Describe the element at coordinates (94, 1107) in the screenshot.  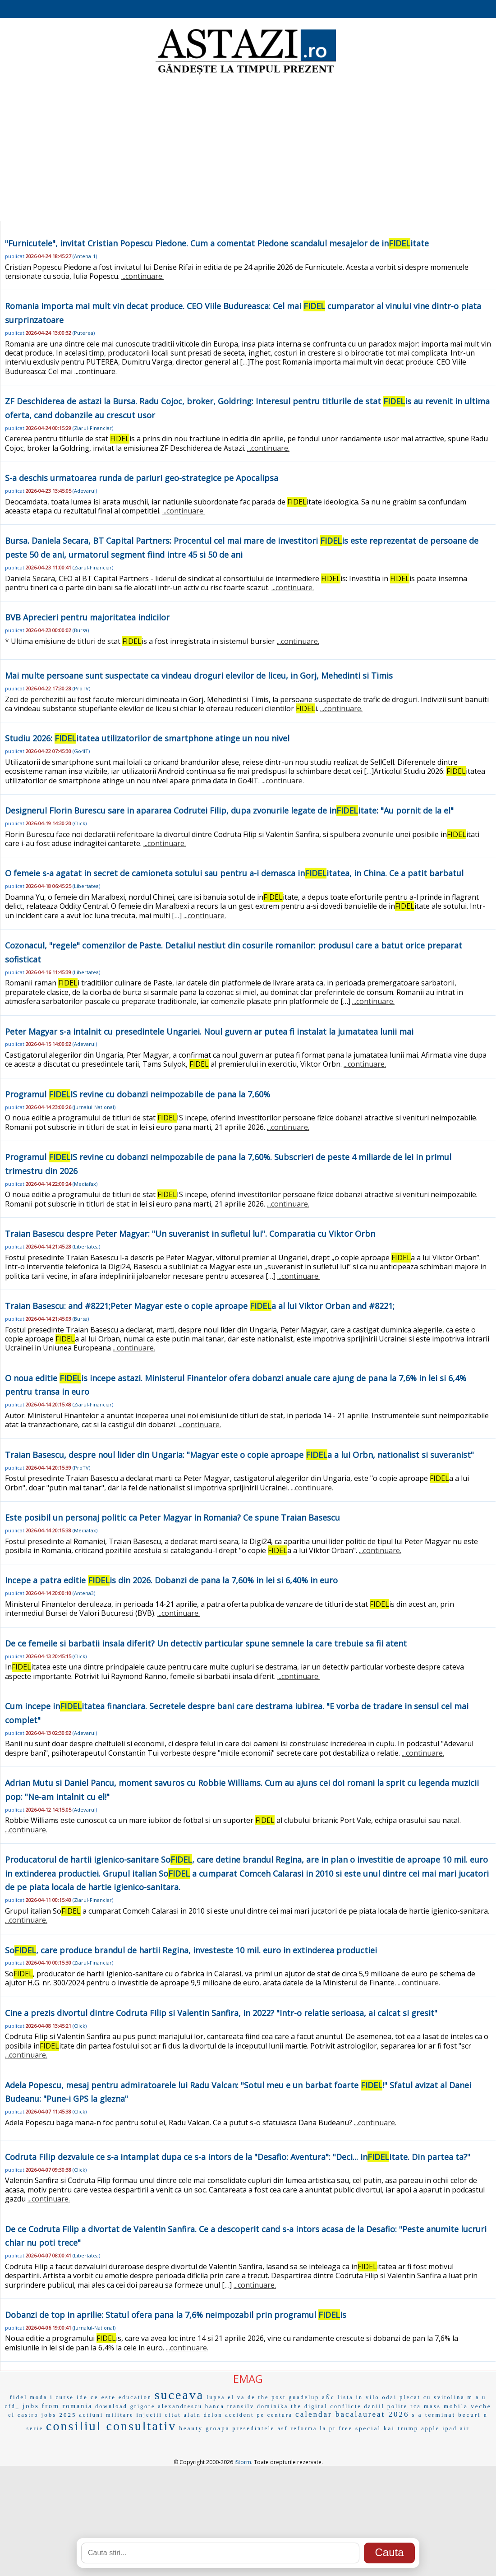
I see `Jurnalul-National` at that location.